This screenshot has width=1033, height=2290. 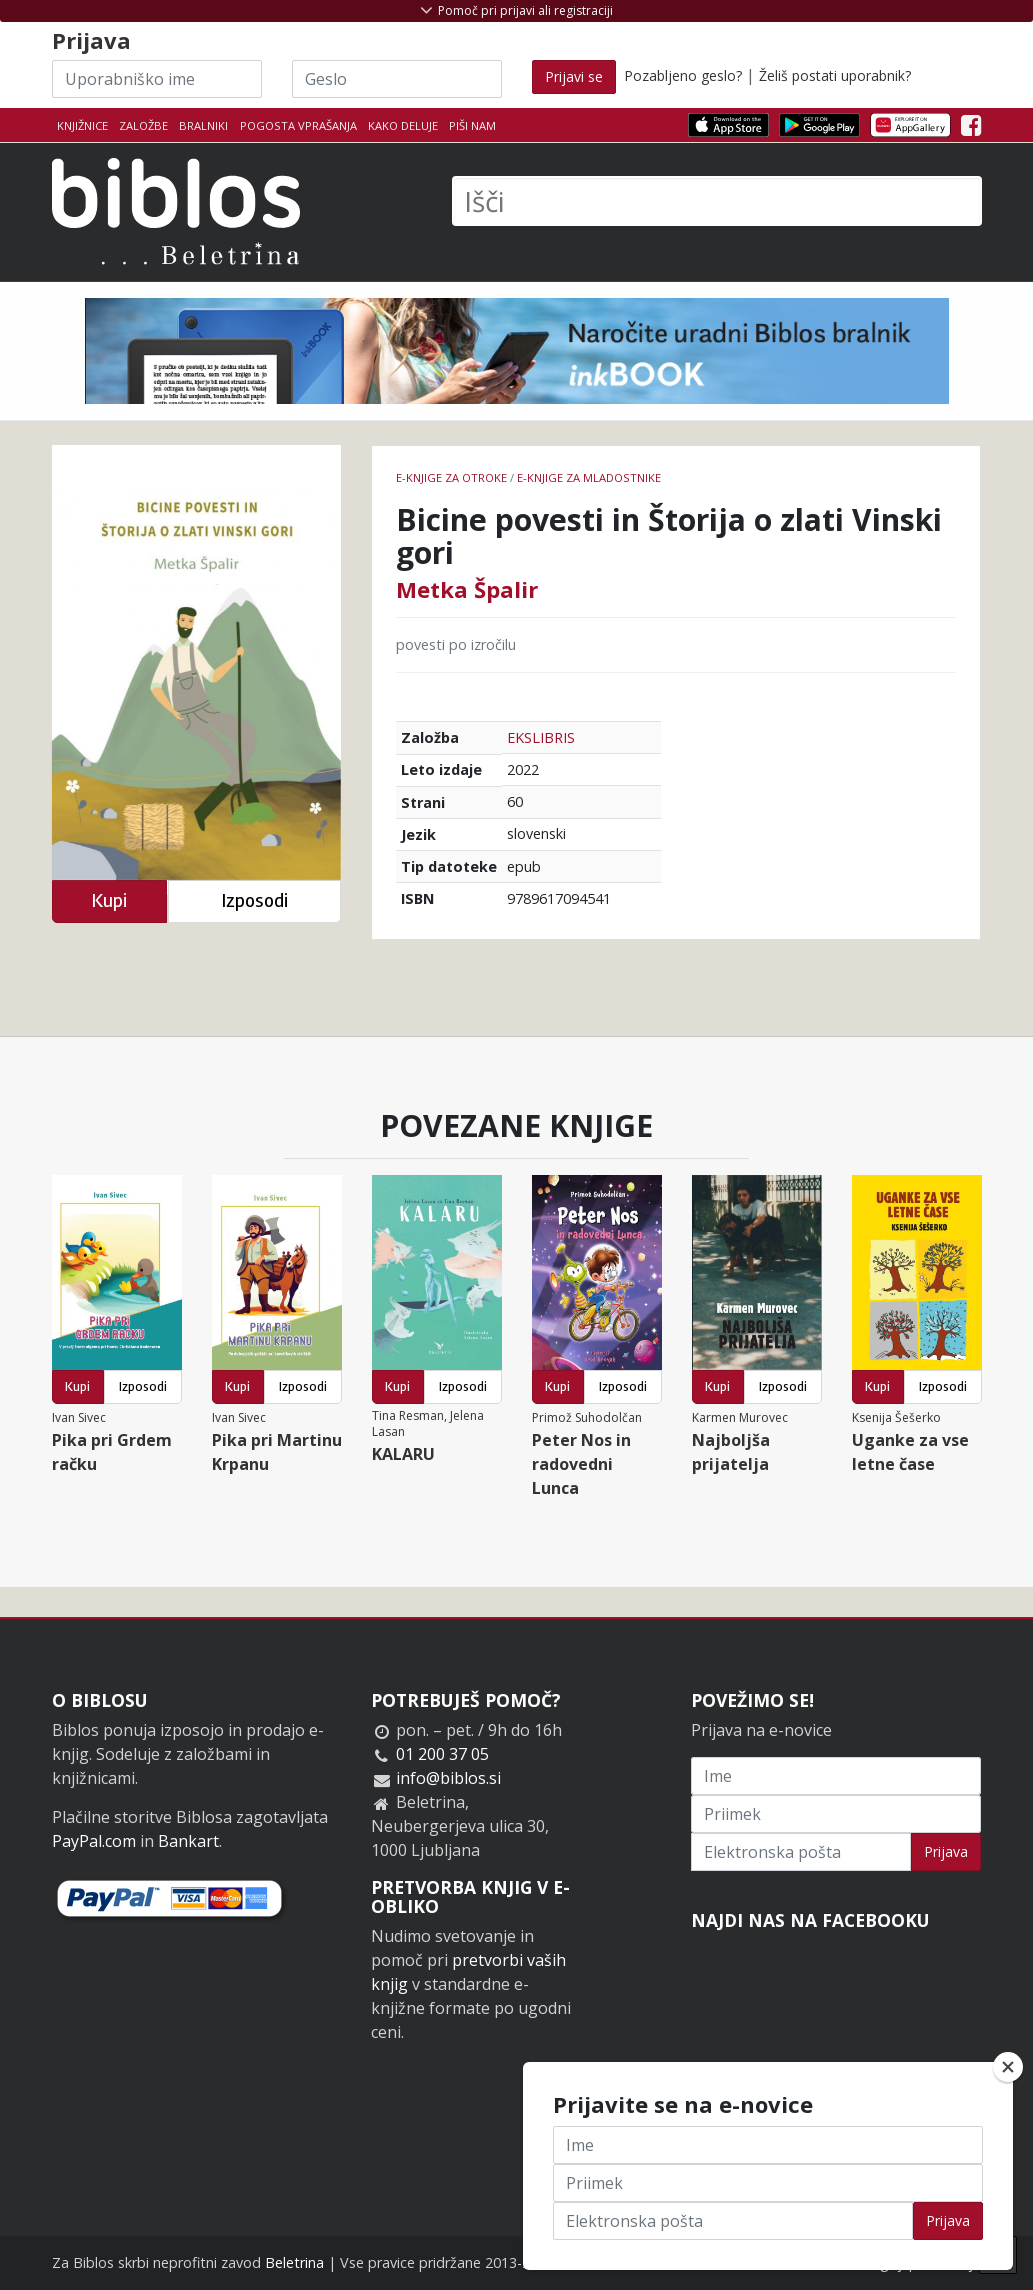 I want to click on Pogosta vprašanja, so click(x=298, y=125).